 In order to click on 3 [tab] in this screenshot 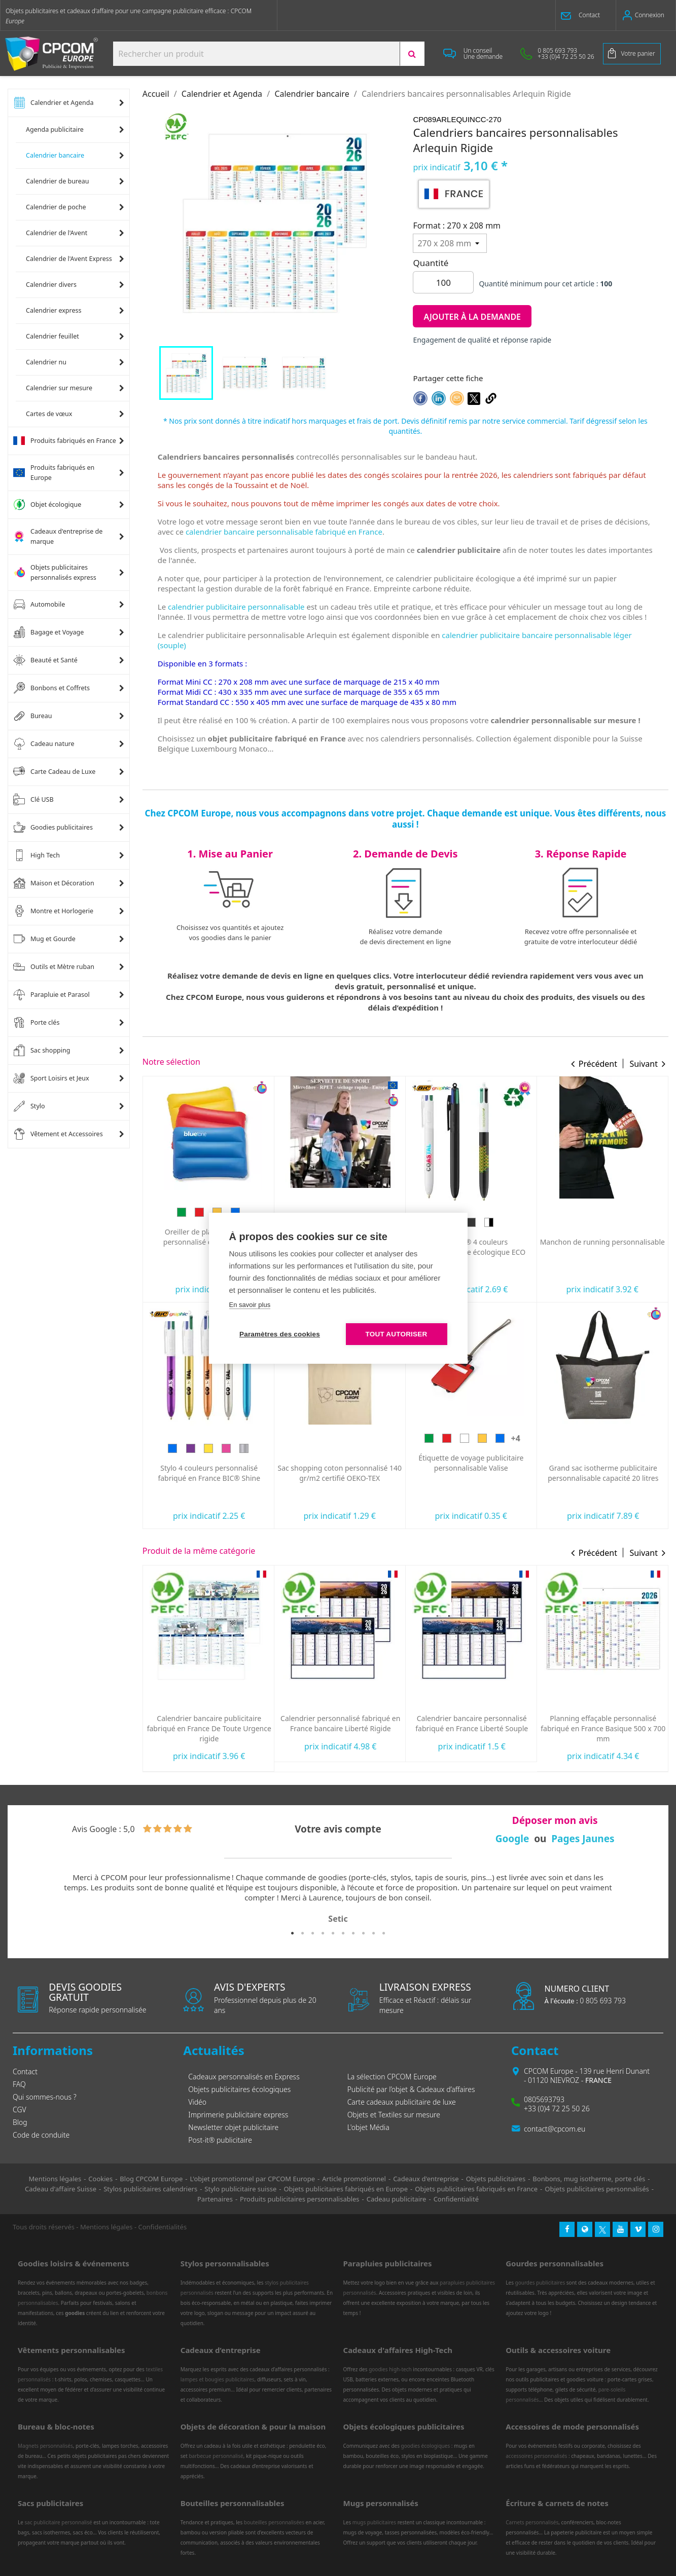, I will do `click(313, 1933)`.